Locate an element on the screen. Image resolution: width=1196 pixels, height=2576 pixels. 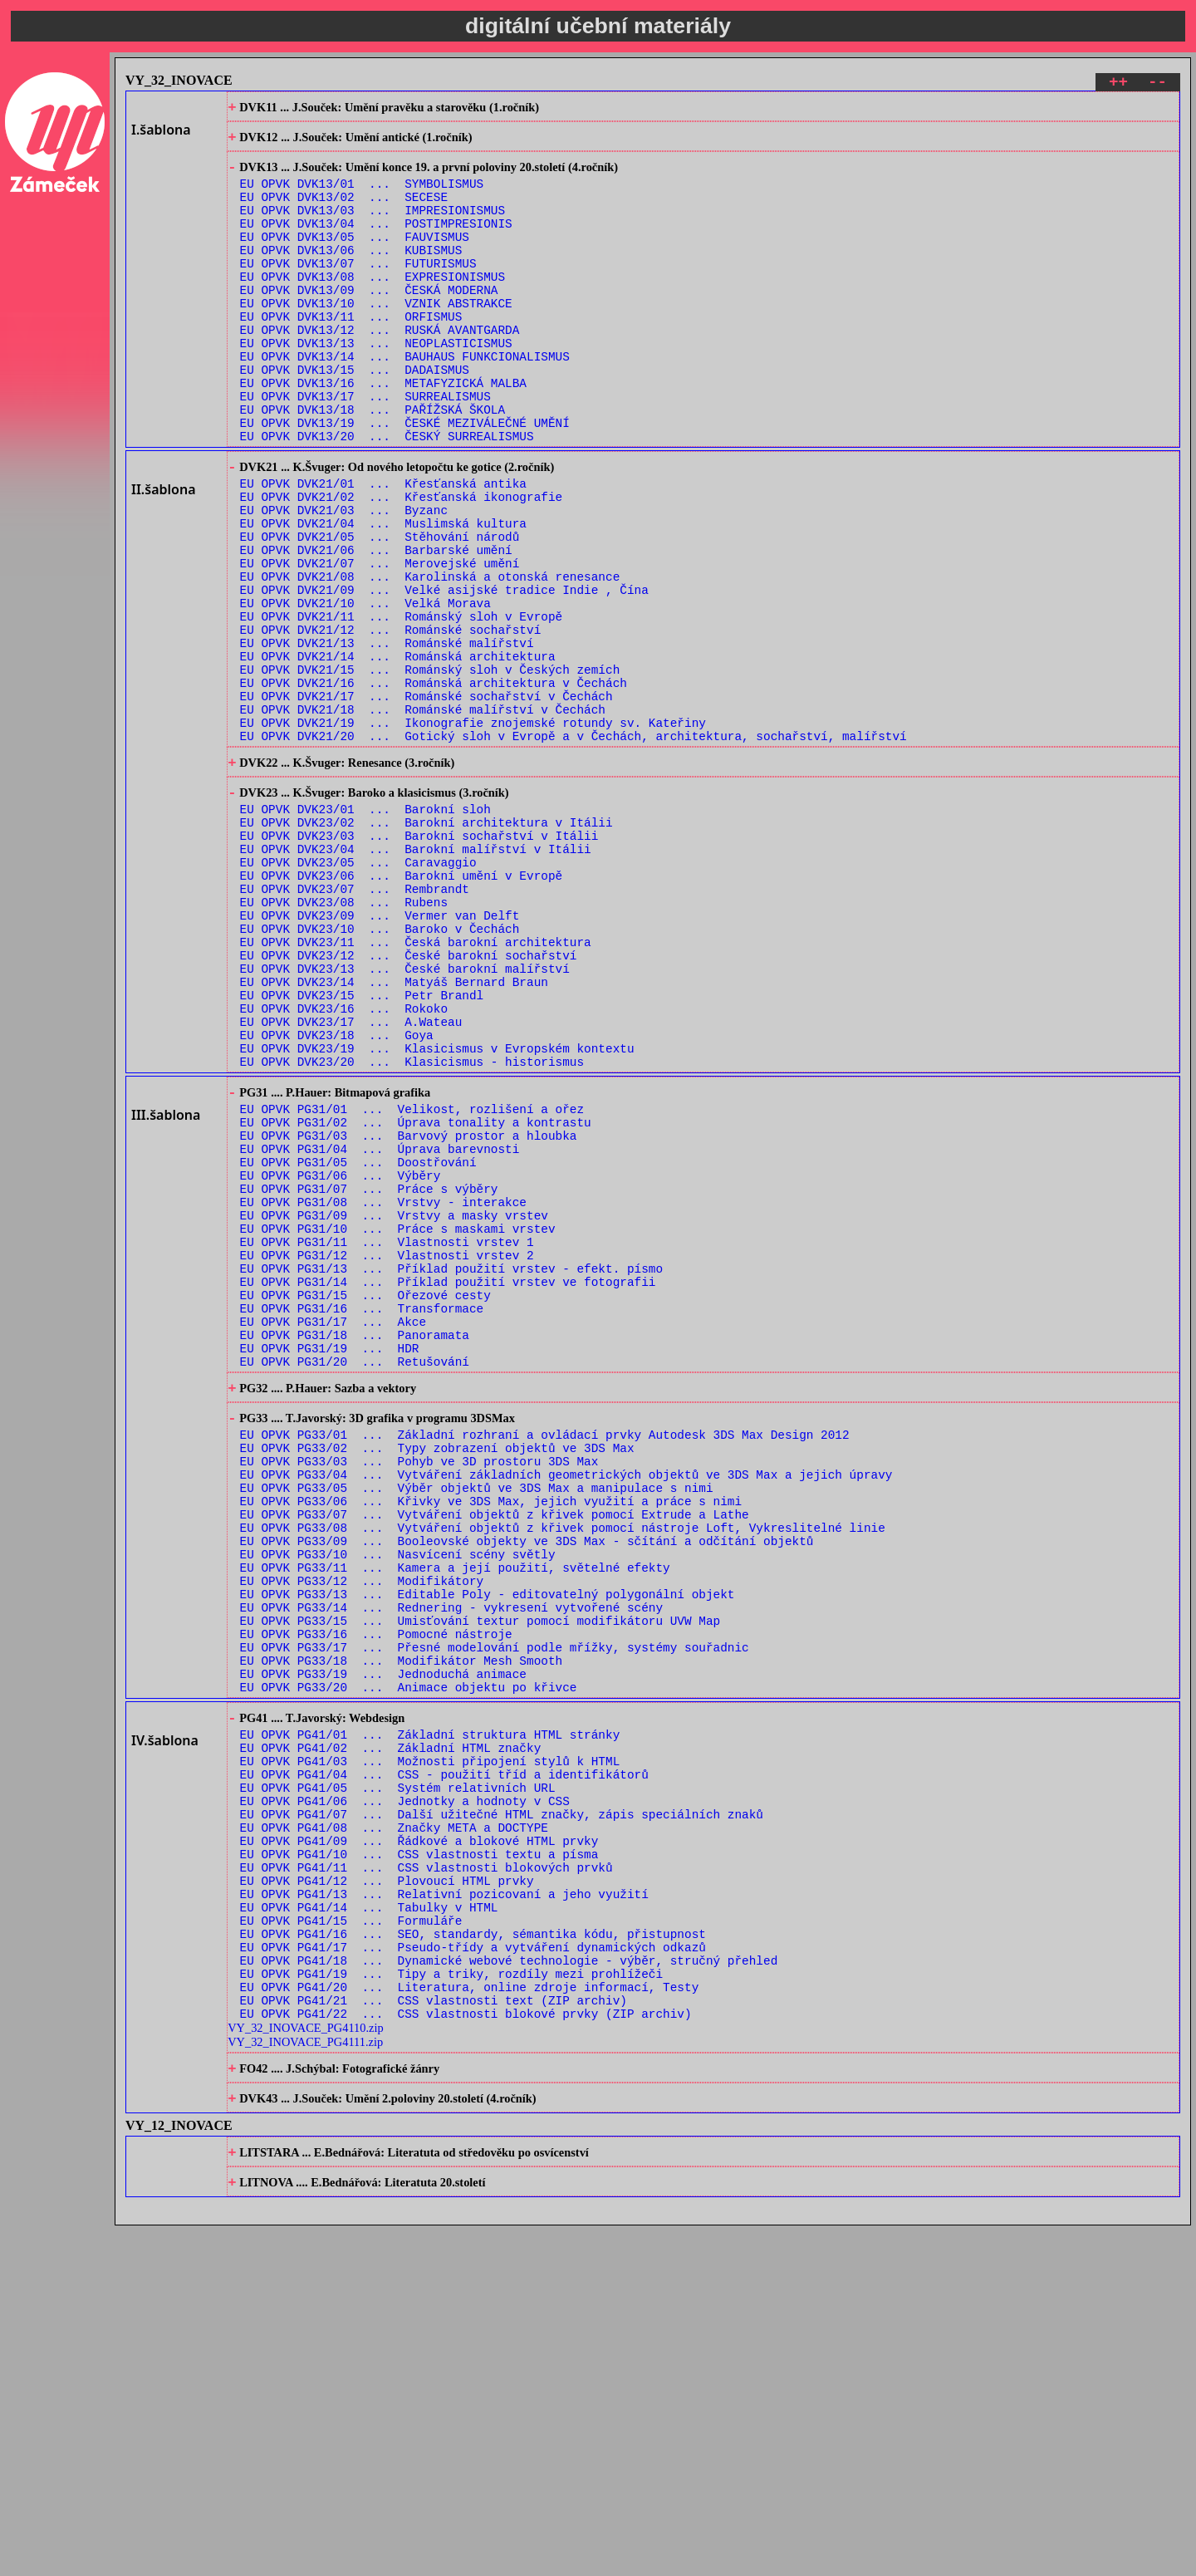
EU OPVK PG33/15 ... Umisťování textur pomocí modifikátoru UVW Map is located at coordinates (480, 1887).